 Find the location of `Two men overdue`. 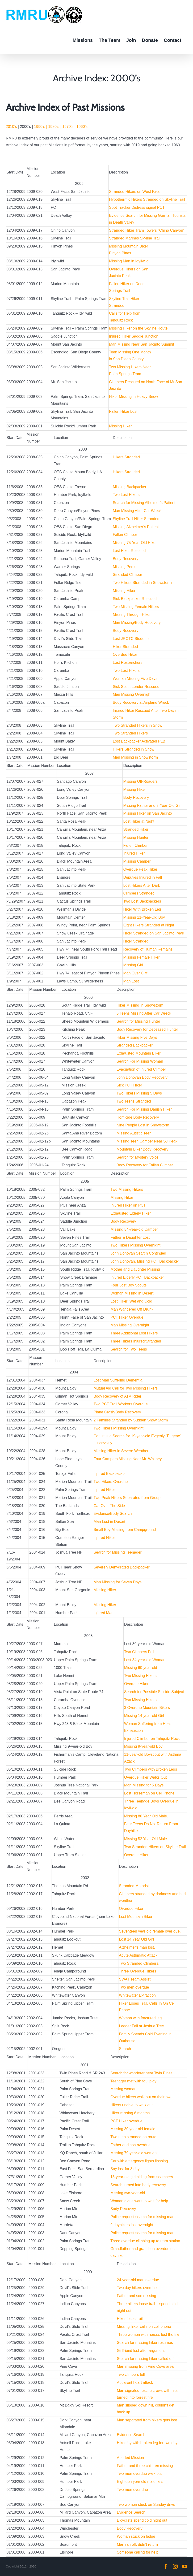

Two men overdue is located at coordinates (134, 1987).